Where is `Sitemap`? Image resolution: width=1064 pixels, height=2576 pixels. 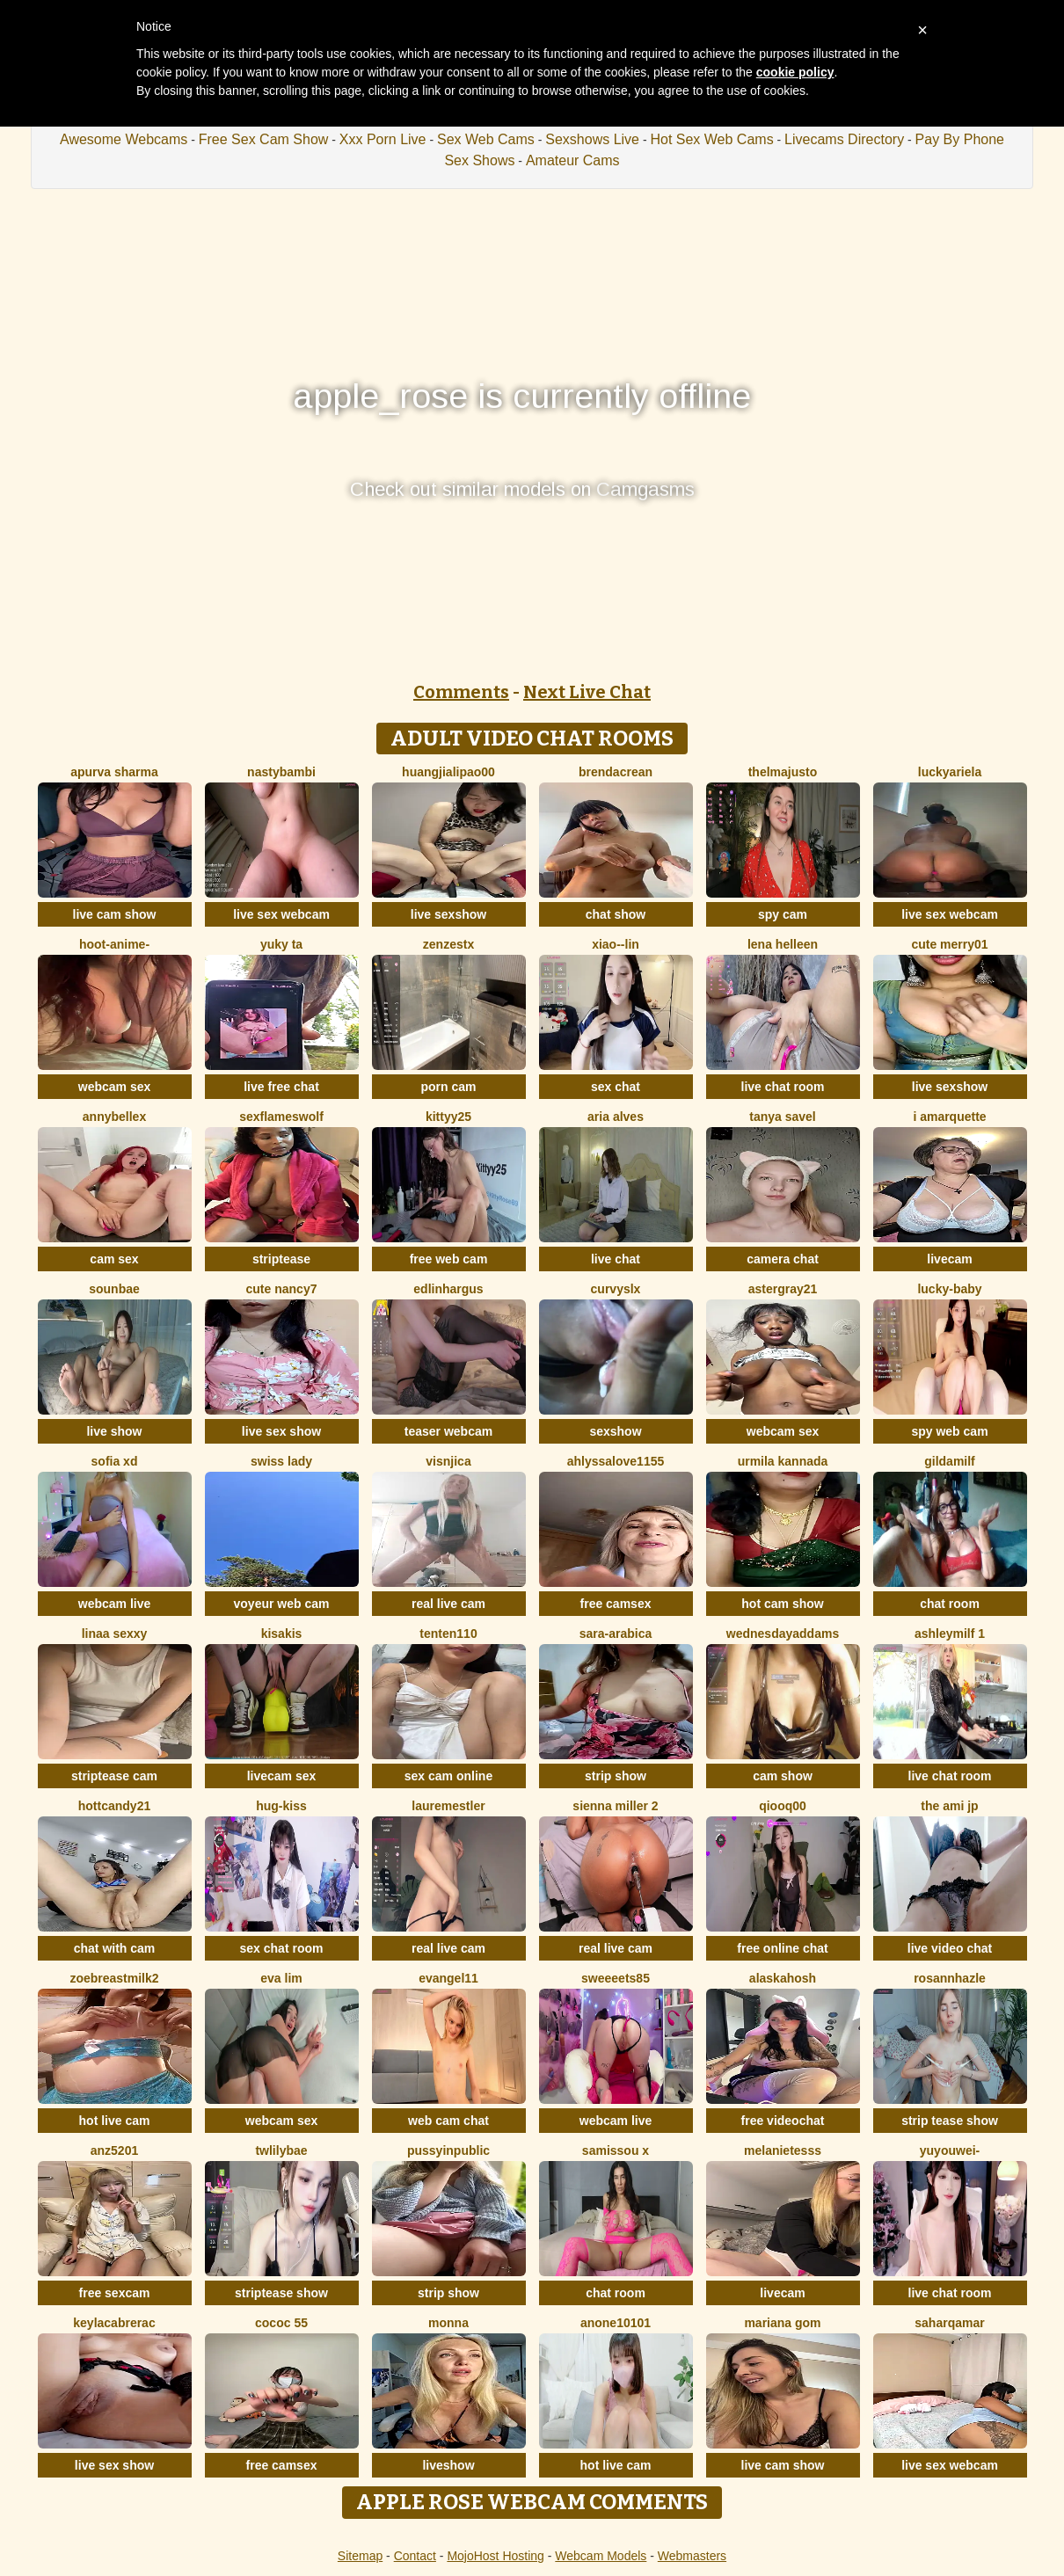 Sitemap is located at coordinates (360, 2556).